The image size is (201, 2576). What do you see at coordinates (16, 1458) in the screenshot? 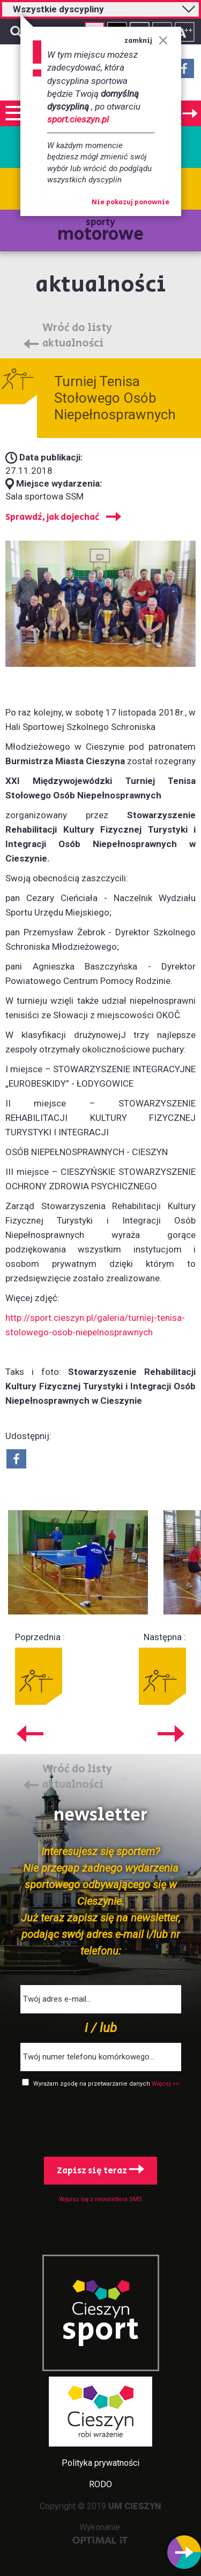
I see `Udostepnij na Facebook` at bounding box center [16, 1458].